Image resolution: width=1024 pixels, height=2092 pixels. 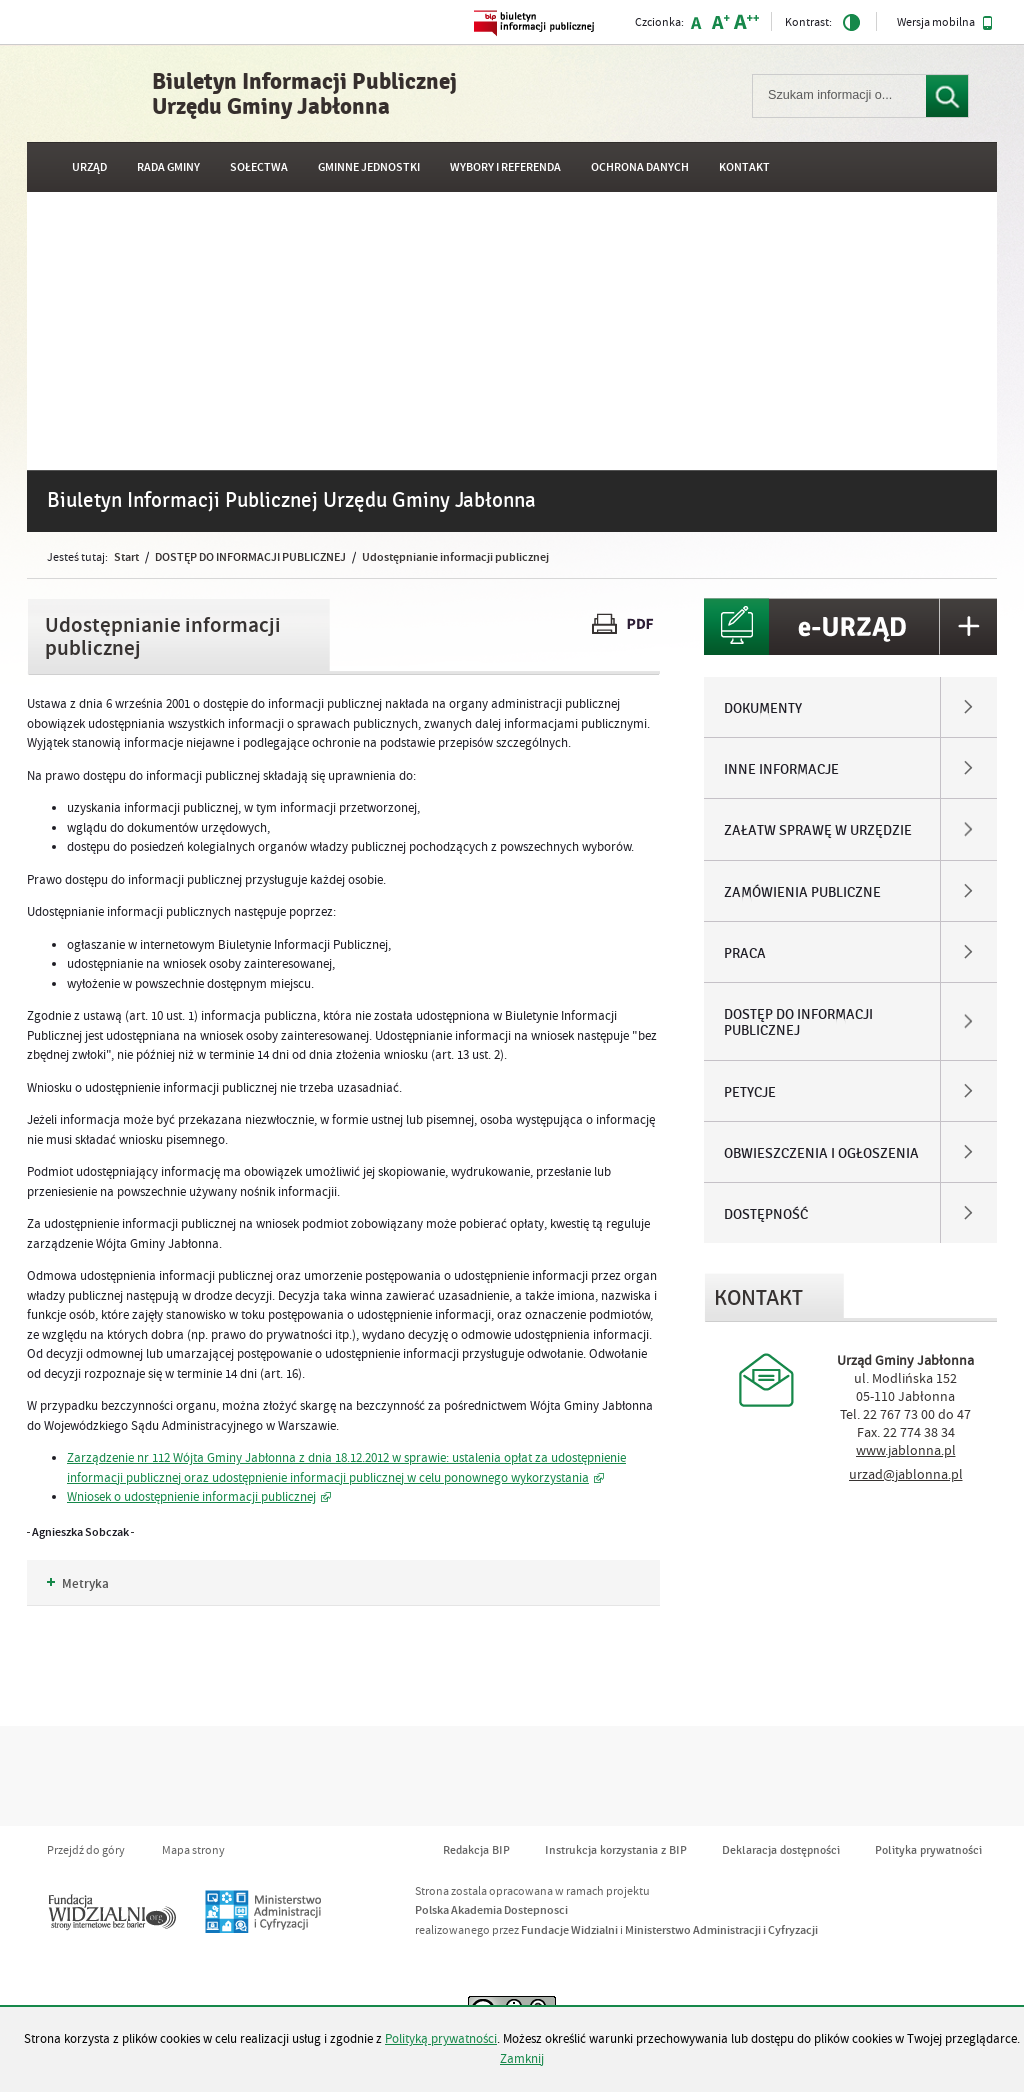 I want to click on DOSTĘPNOŚĆ, so click(x=766, y=1215).